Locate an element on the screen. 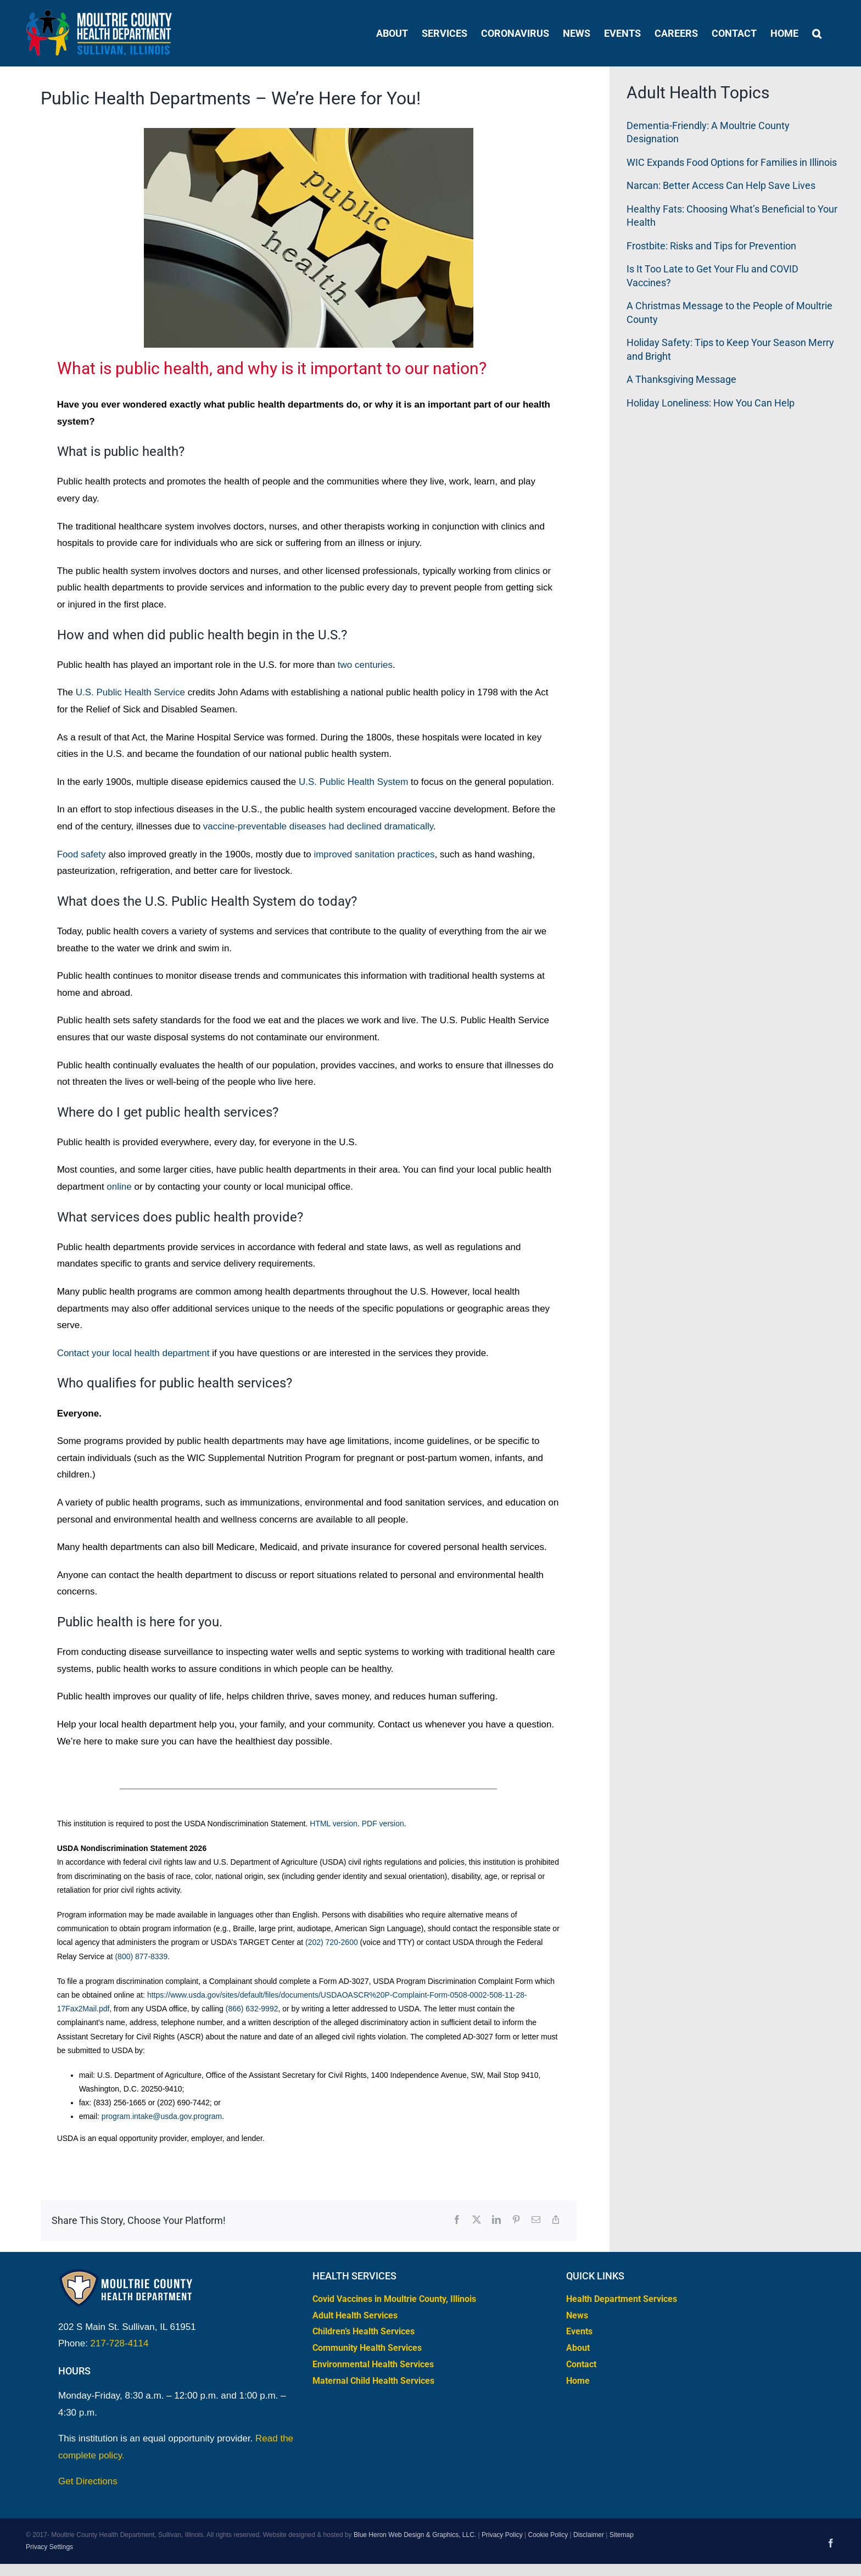  Privacy Policy is located at coordinates (502, 2535).